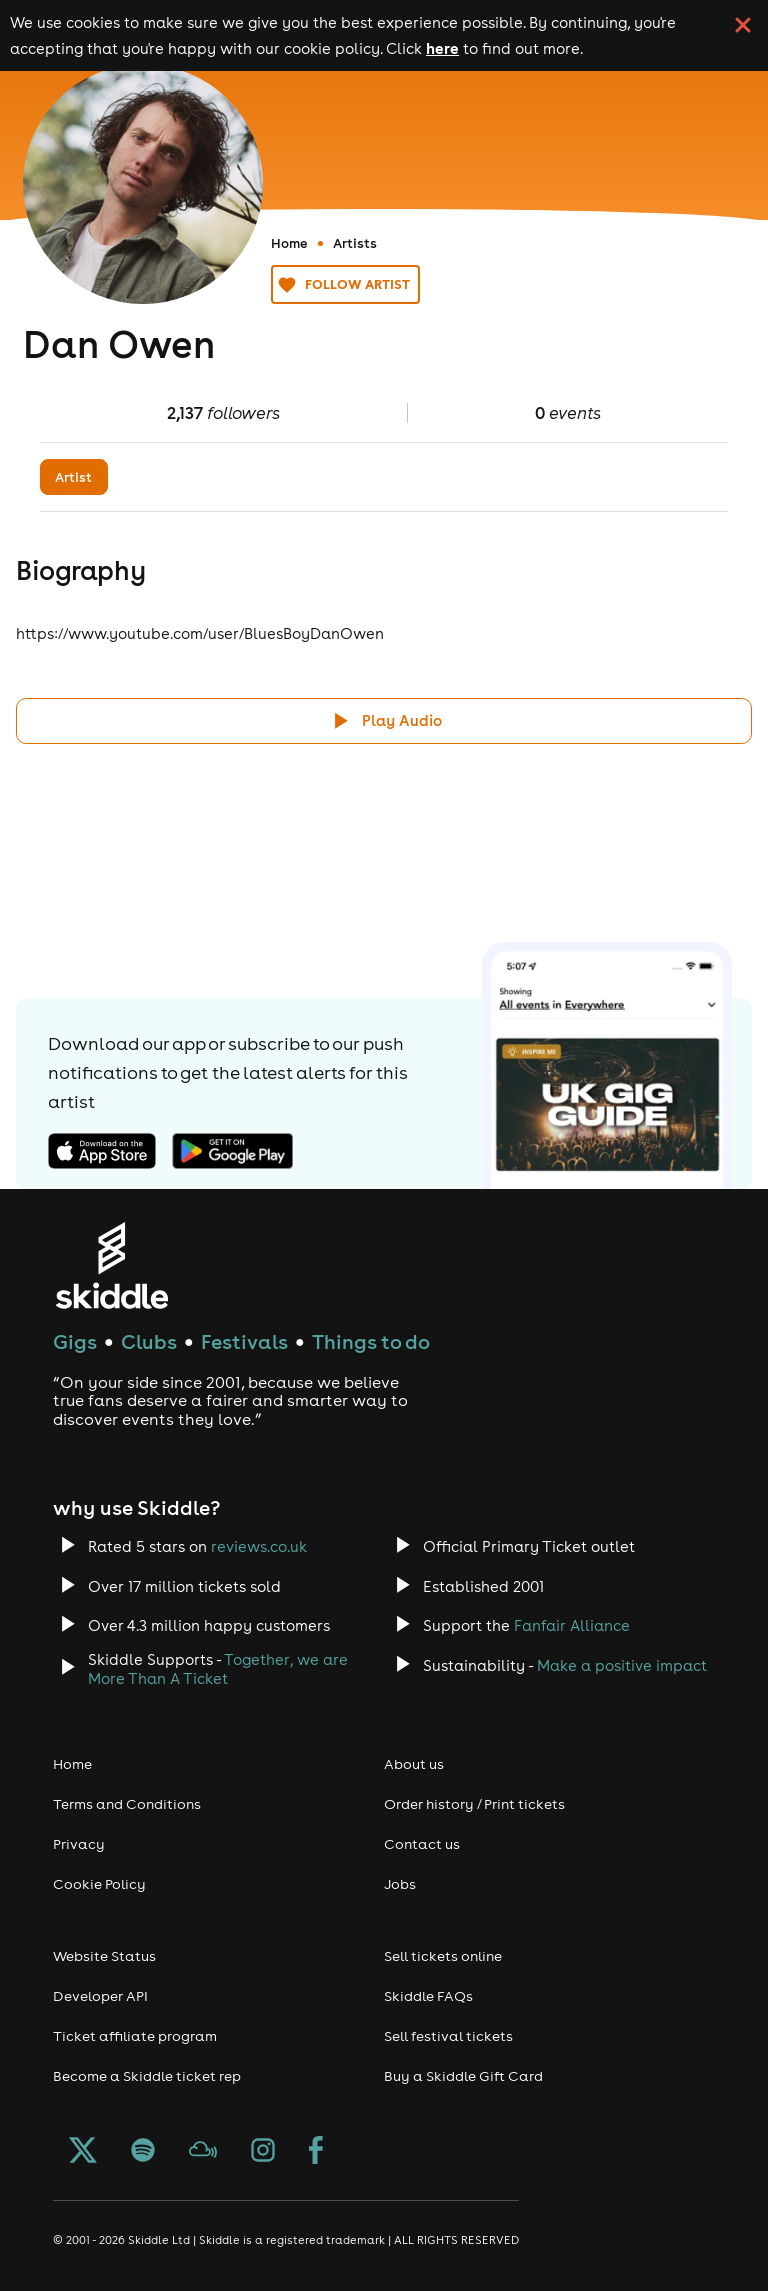 The image size is (768, 2291). Describe the element at coordinates (259, 1546) in the screenshot. I see `reviews.co.uk` at that location.